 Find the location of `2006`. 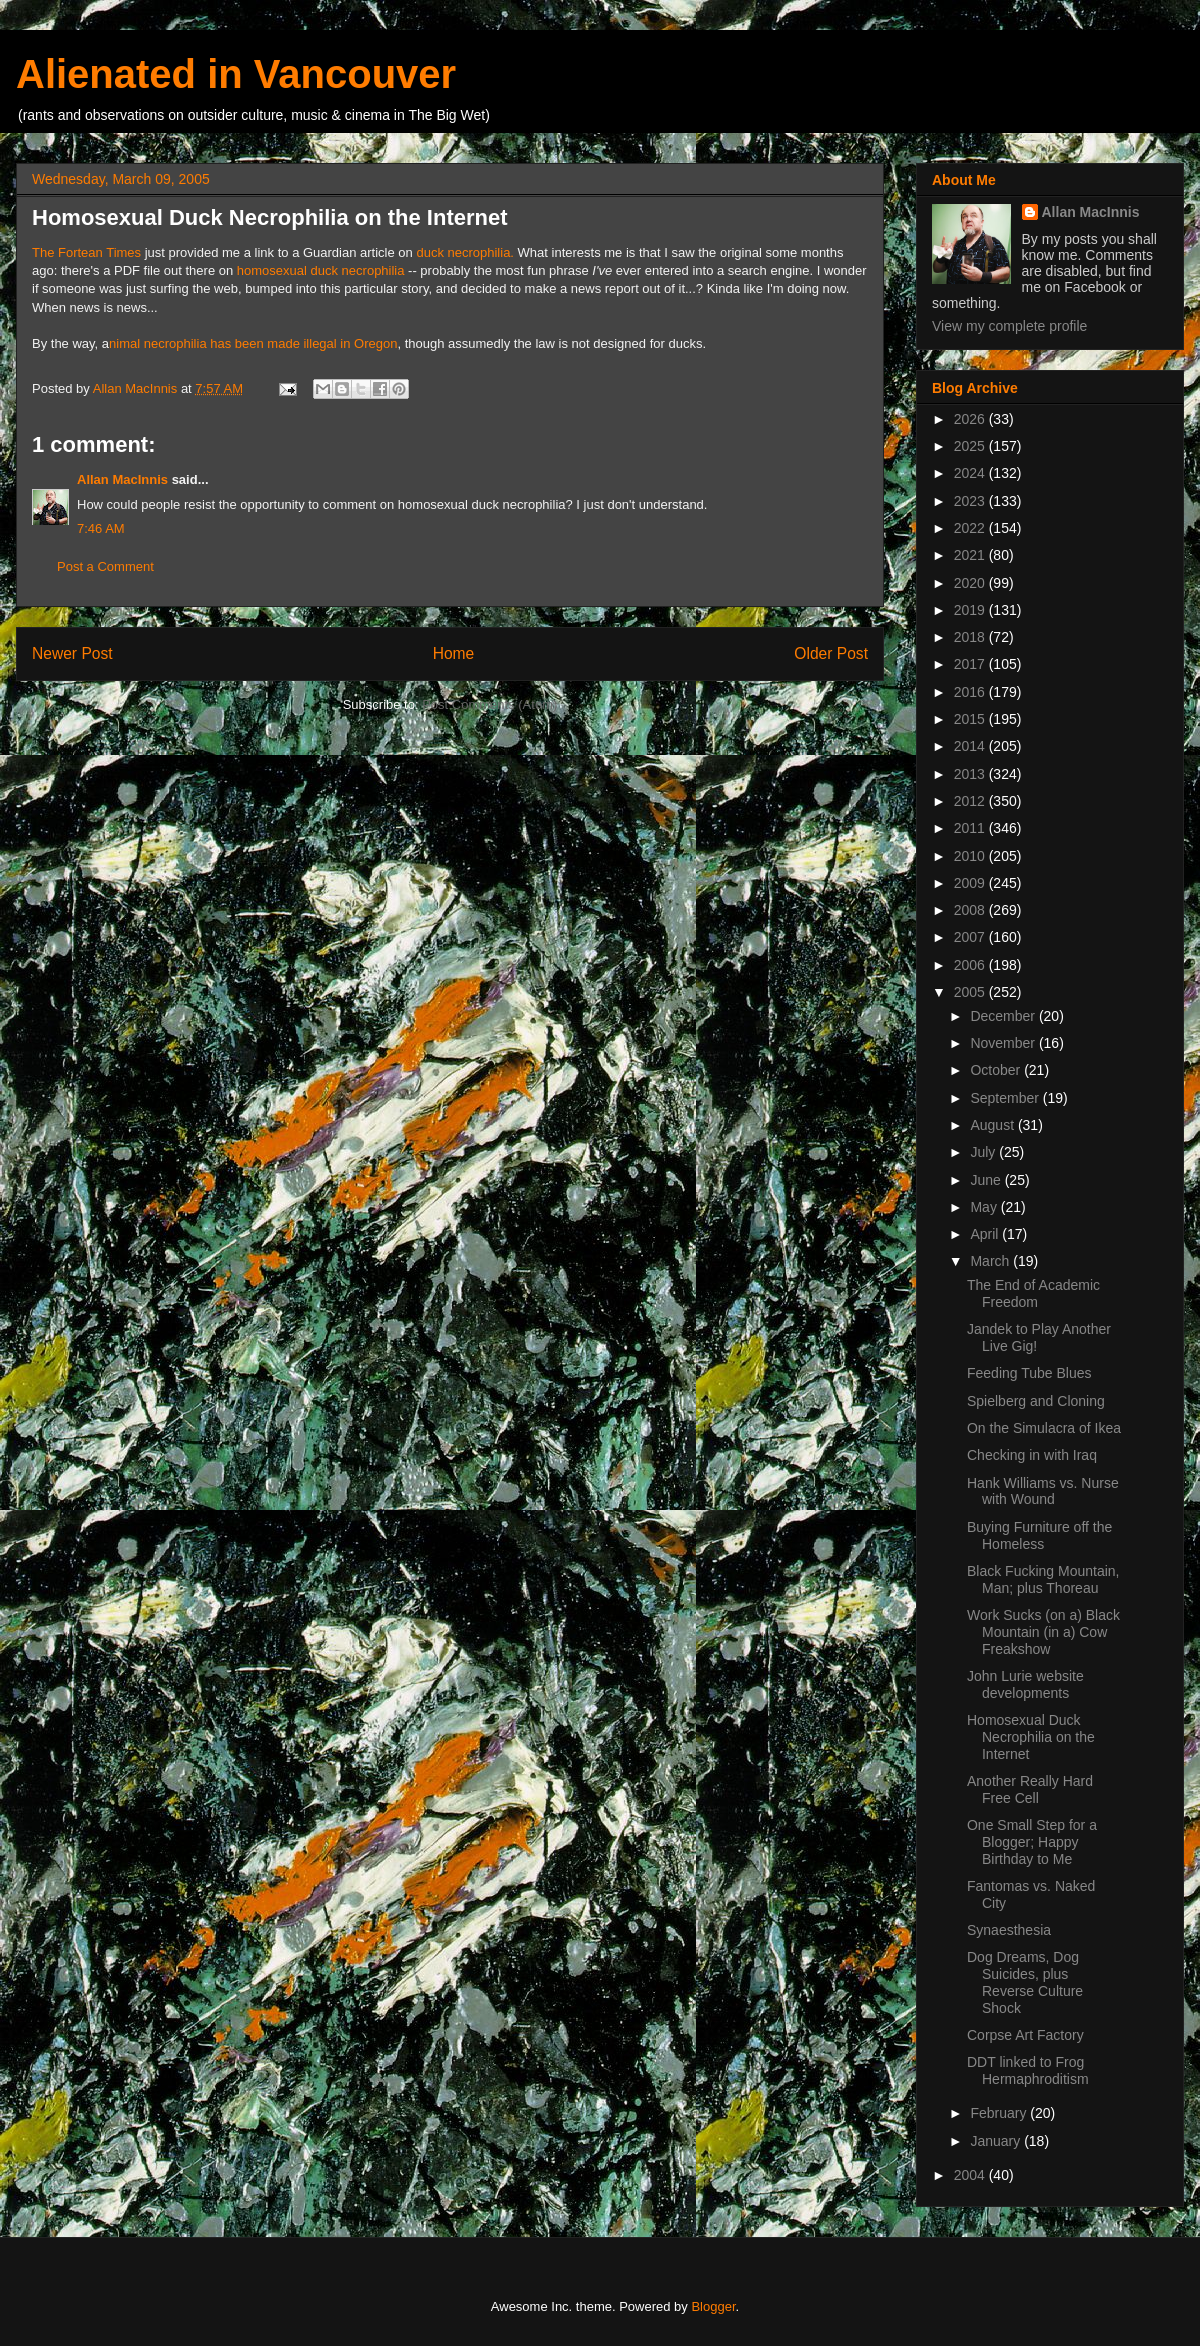

2006 is located at coordinates (971, 965).